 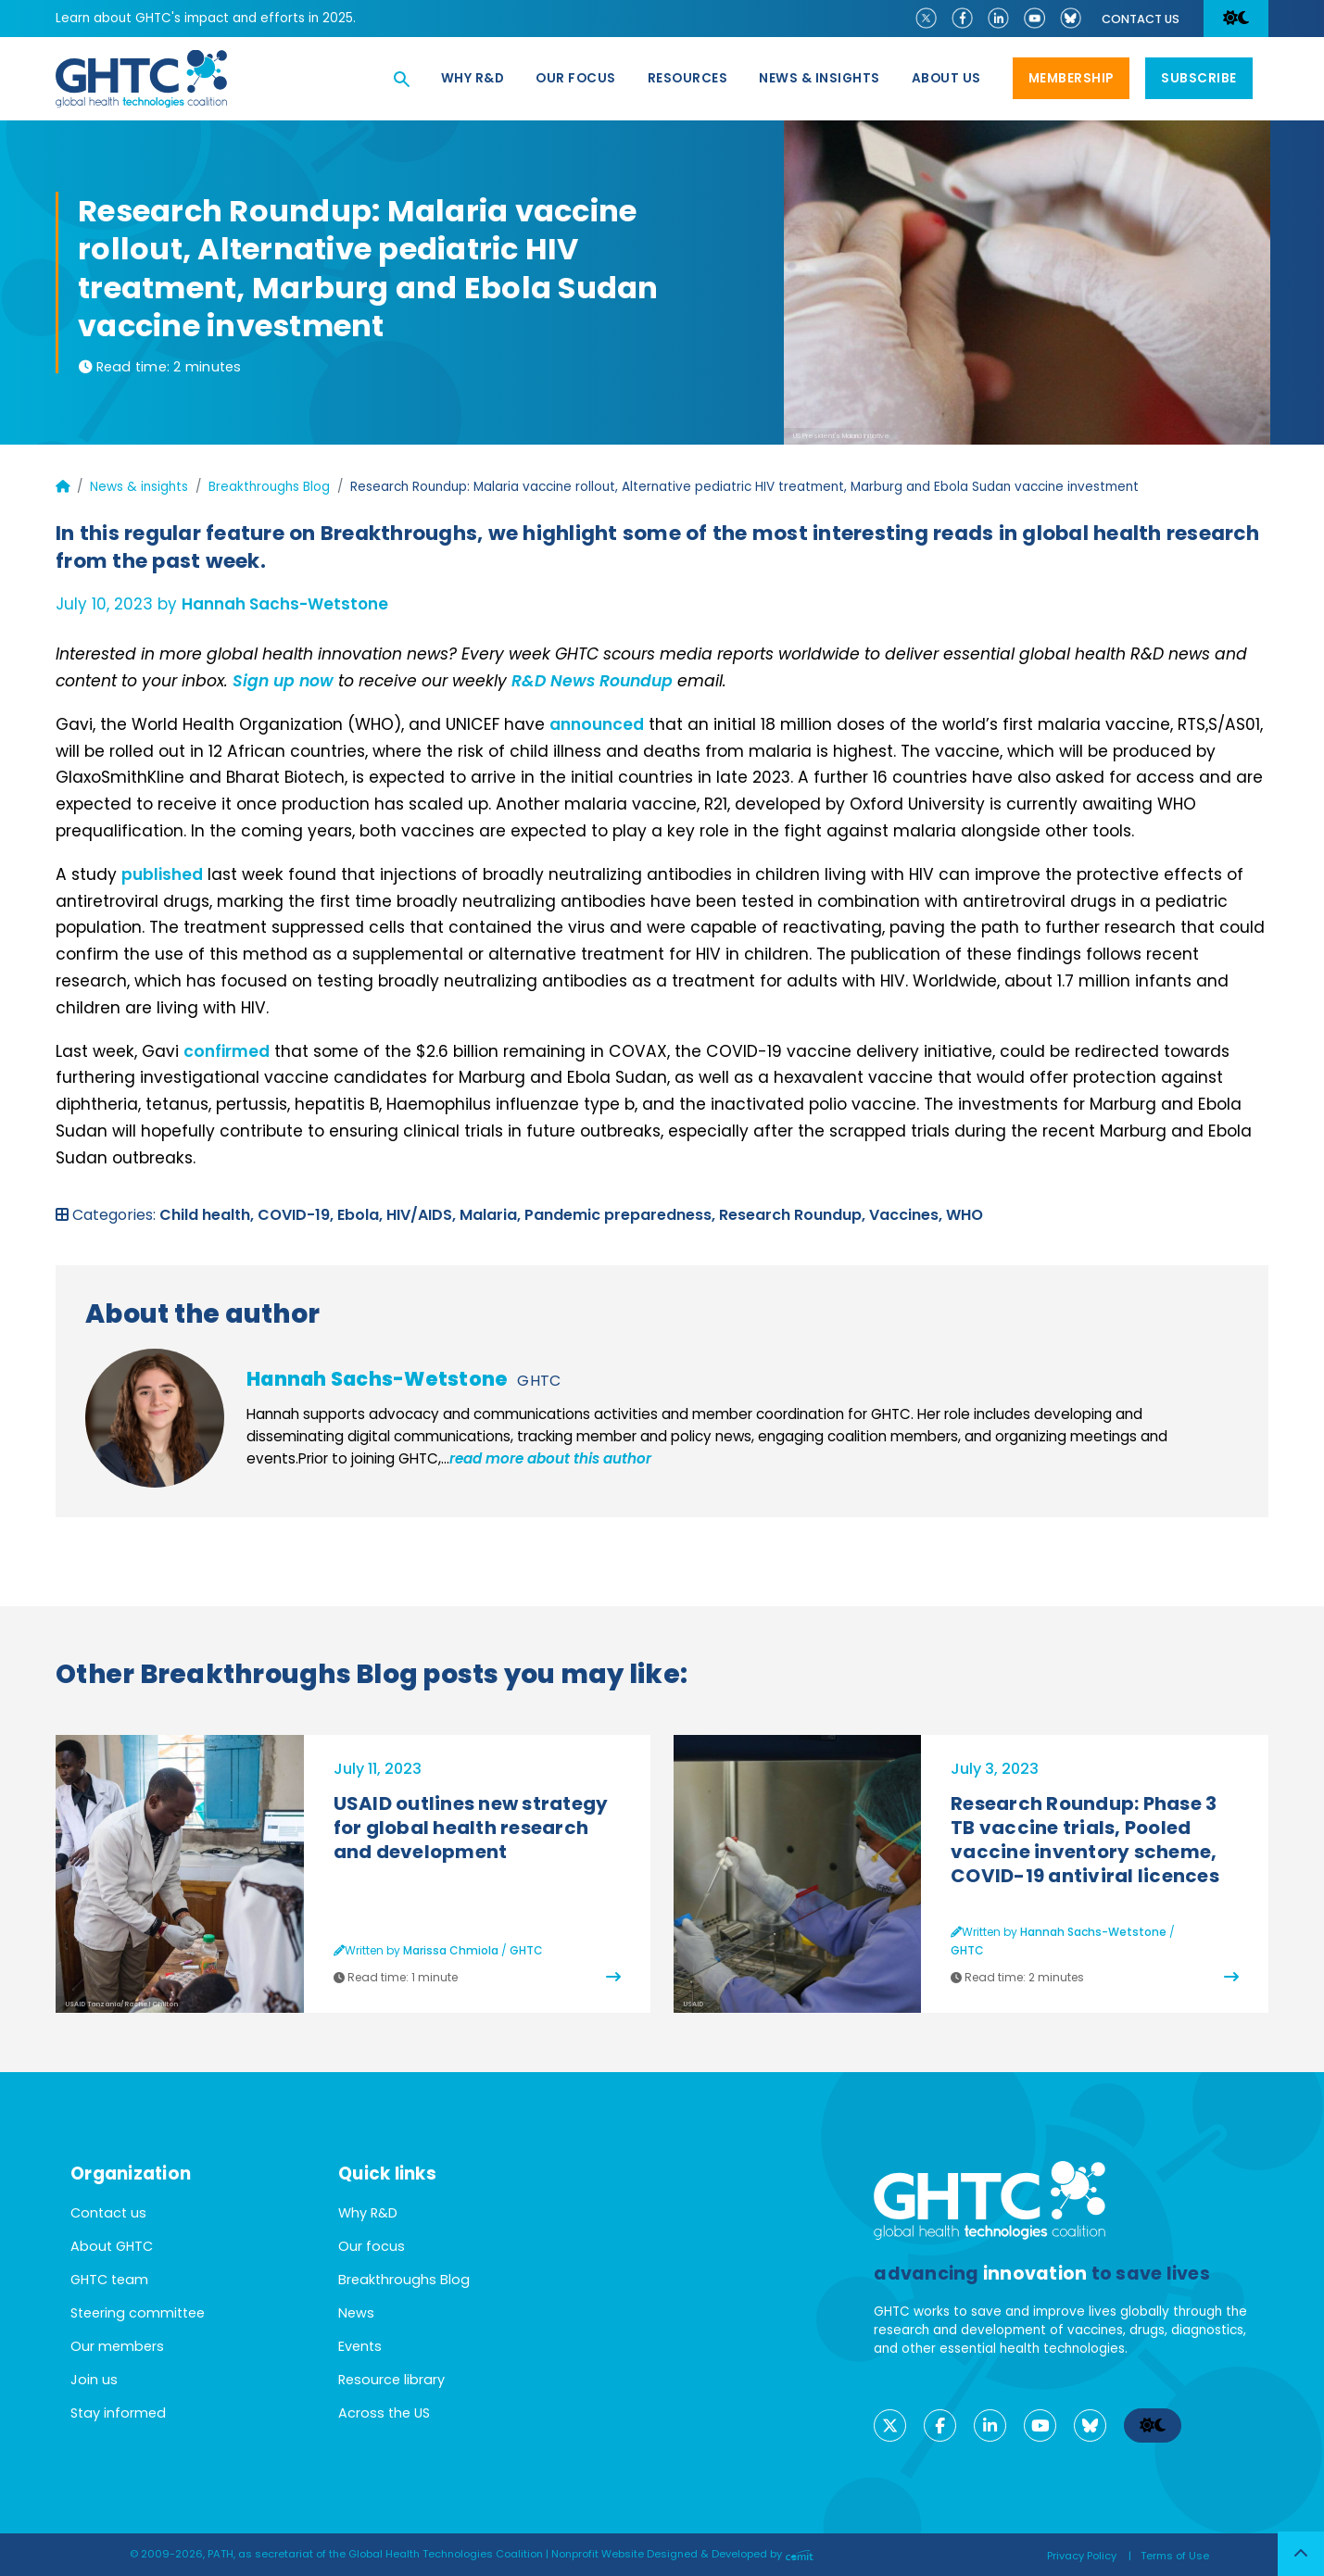 I want to click on Child health,, so click(x=208, y=1214).